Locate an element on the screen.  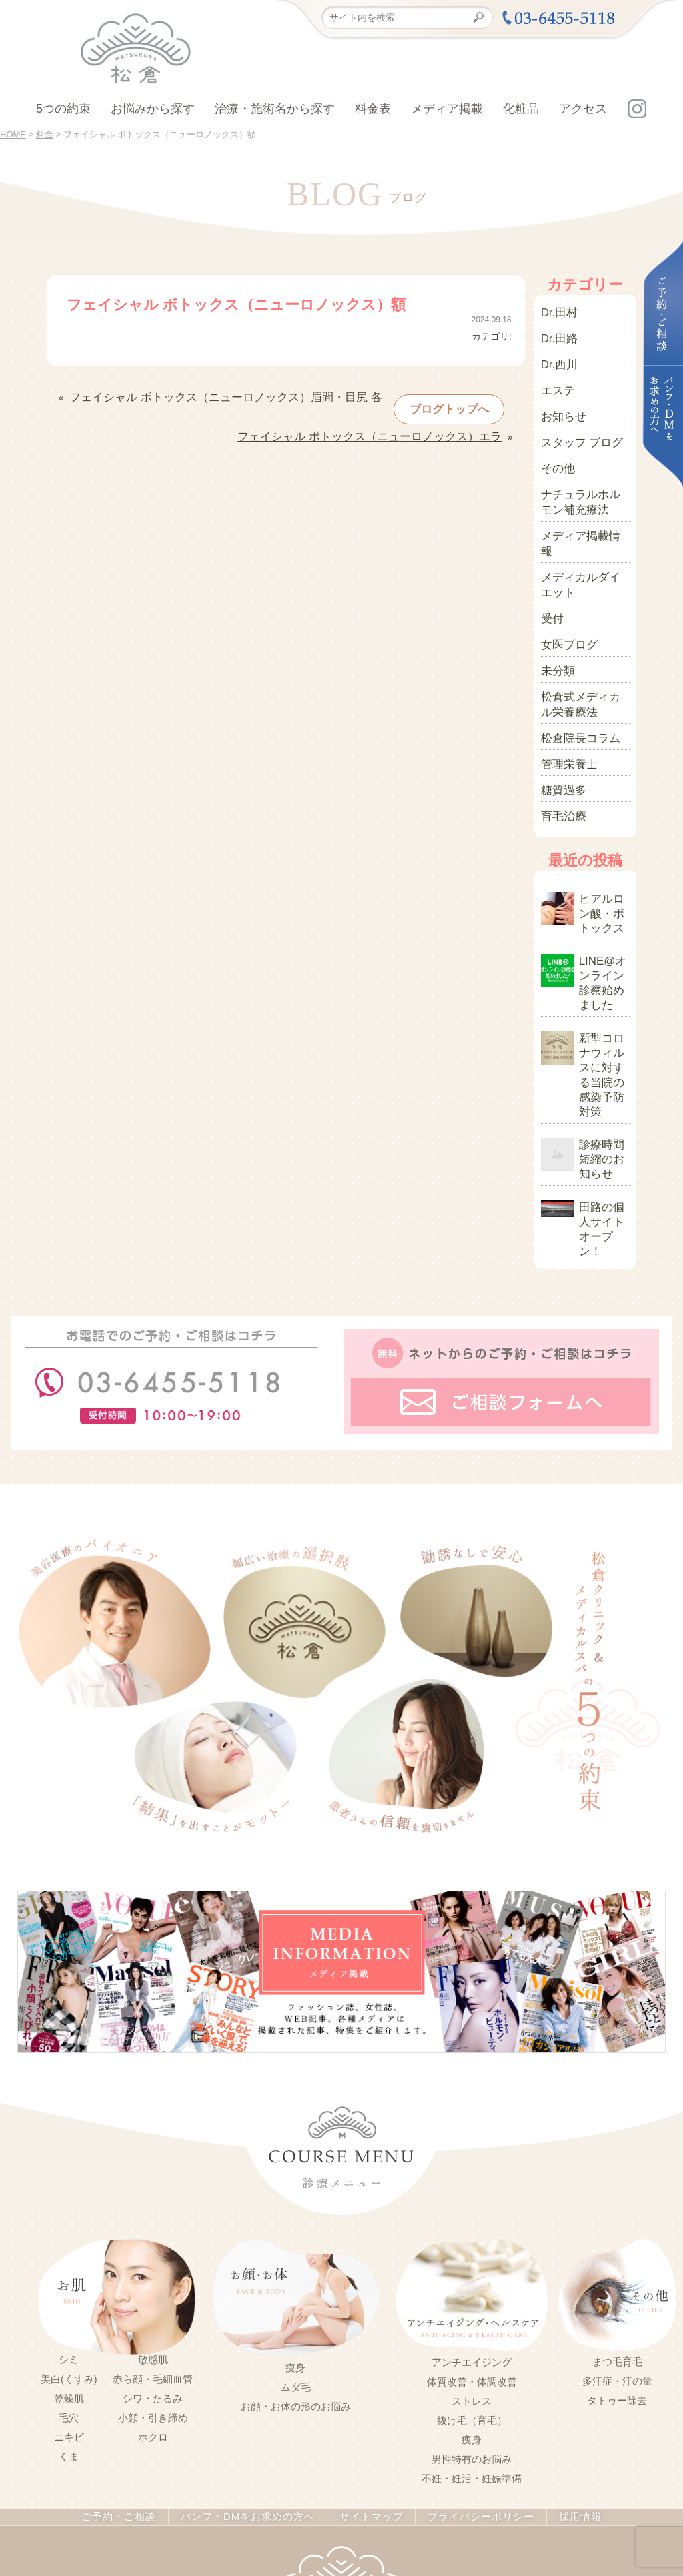
育毛治療 is located at coordinates (559, 732).